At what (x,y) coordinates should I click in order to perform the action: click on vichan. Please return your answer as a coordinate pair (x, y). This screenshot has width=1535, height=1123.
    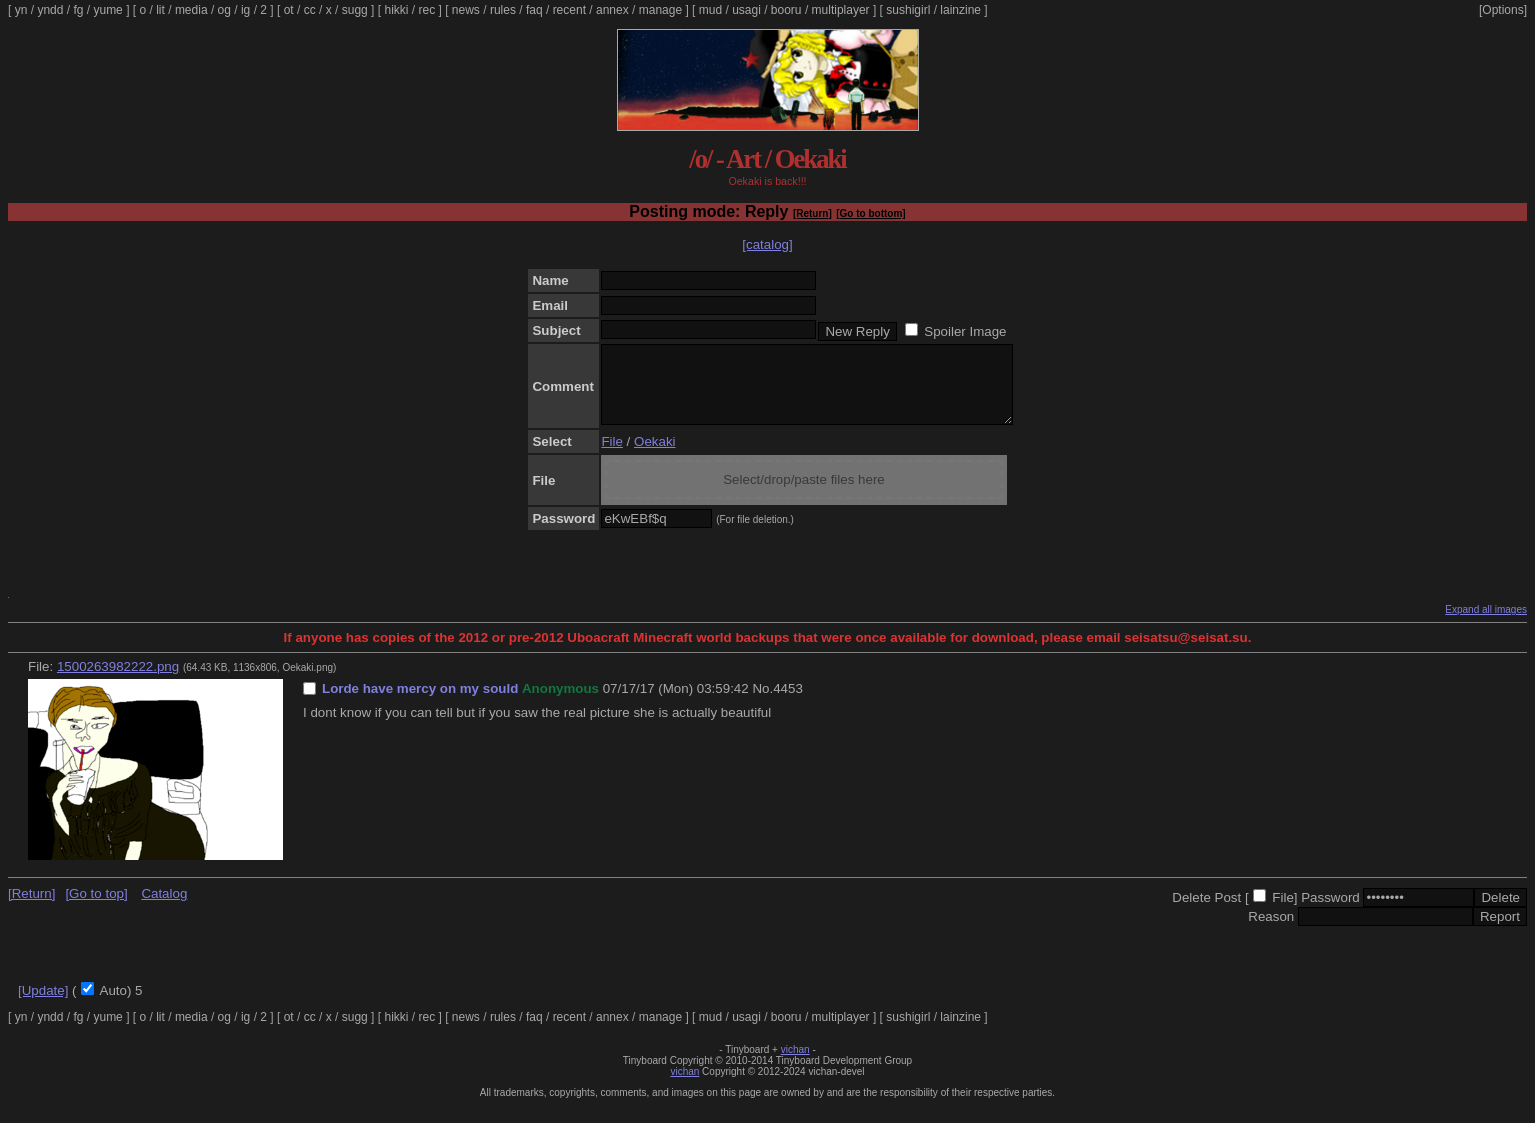
    Looking at the image, I should click on (795, 1064).